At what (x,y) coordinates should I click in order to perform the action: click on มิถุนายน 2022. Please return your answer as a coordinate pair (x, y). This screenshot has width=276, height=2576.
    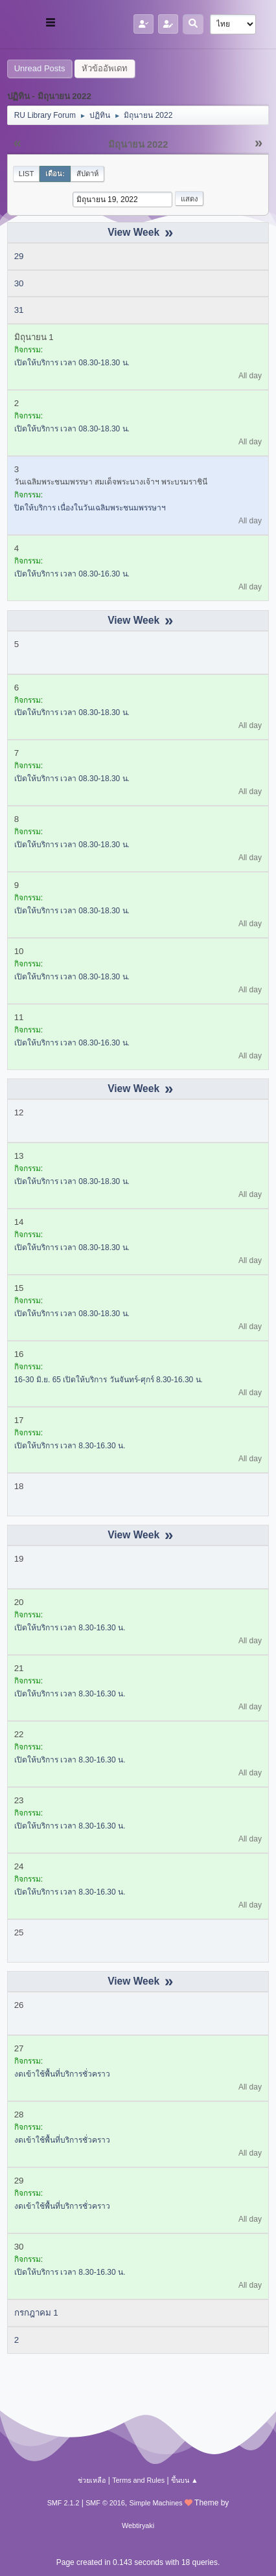
    Looking at the image, I should click on (138, 144).